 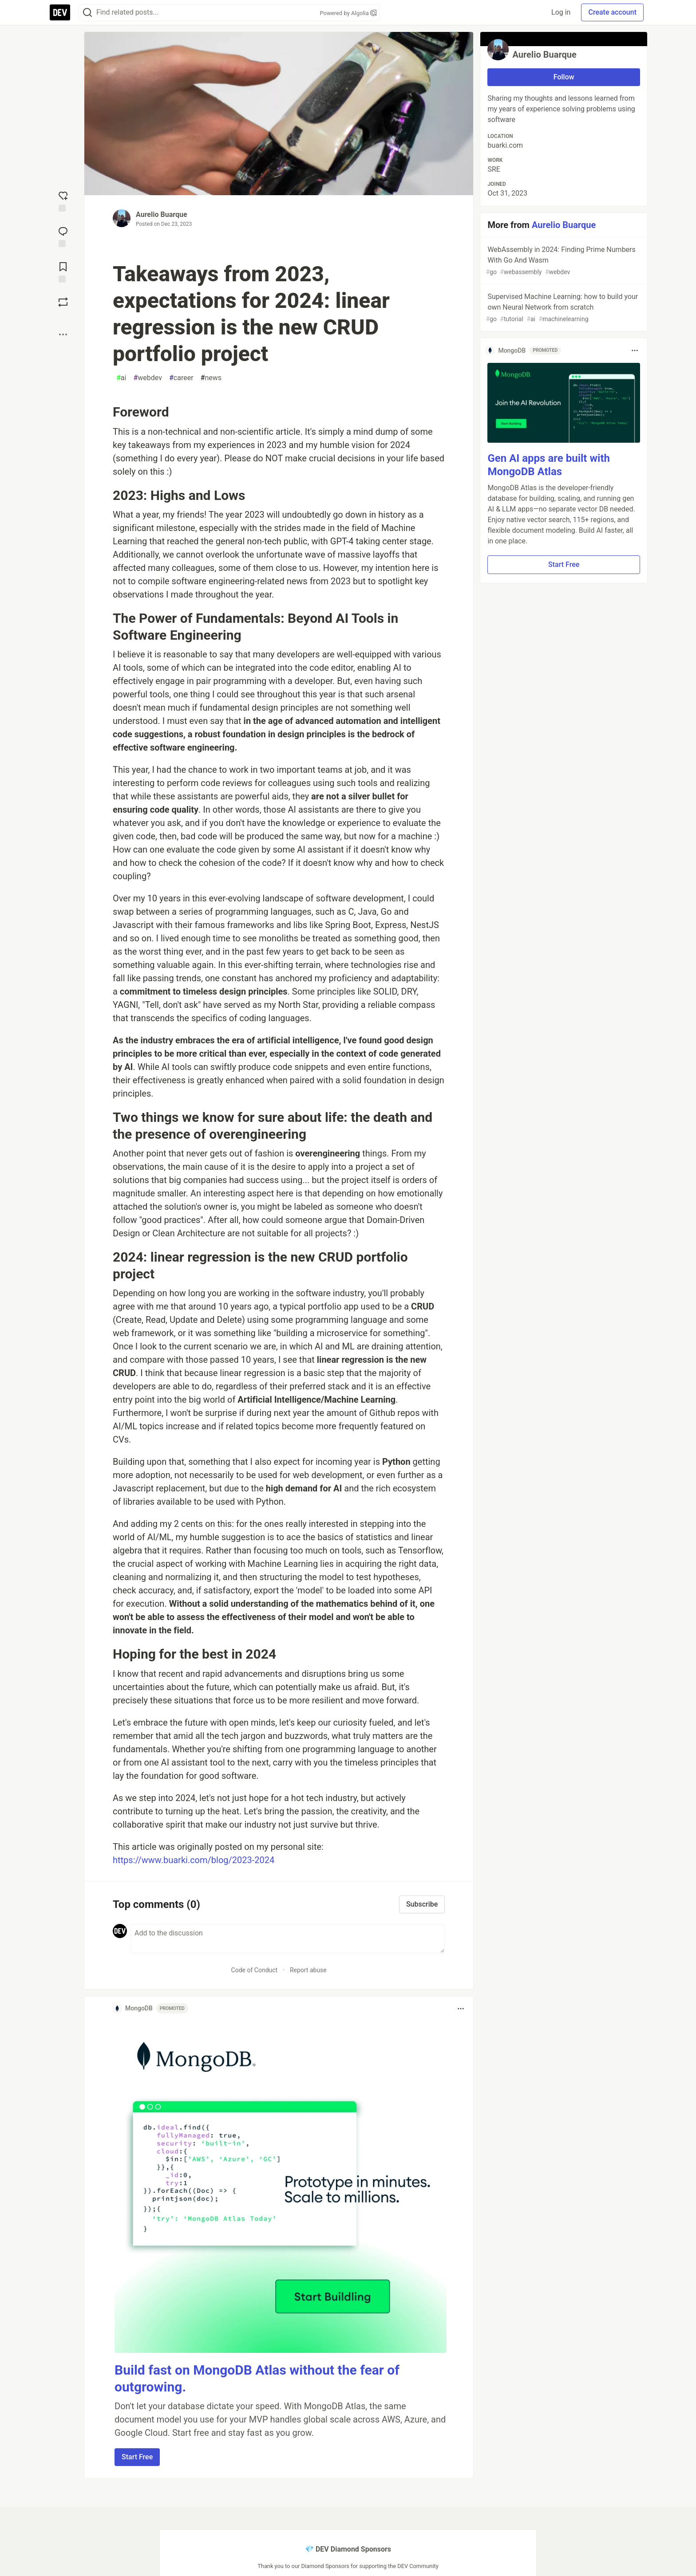 What do you see at coordinates (563, 308) in the screenshot?
I see `Supervised Machine Learning: how to build your own Neural Network from scratch` at bounding box center [563, 308].